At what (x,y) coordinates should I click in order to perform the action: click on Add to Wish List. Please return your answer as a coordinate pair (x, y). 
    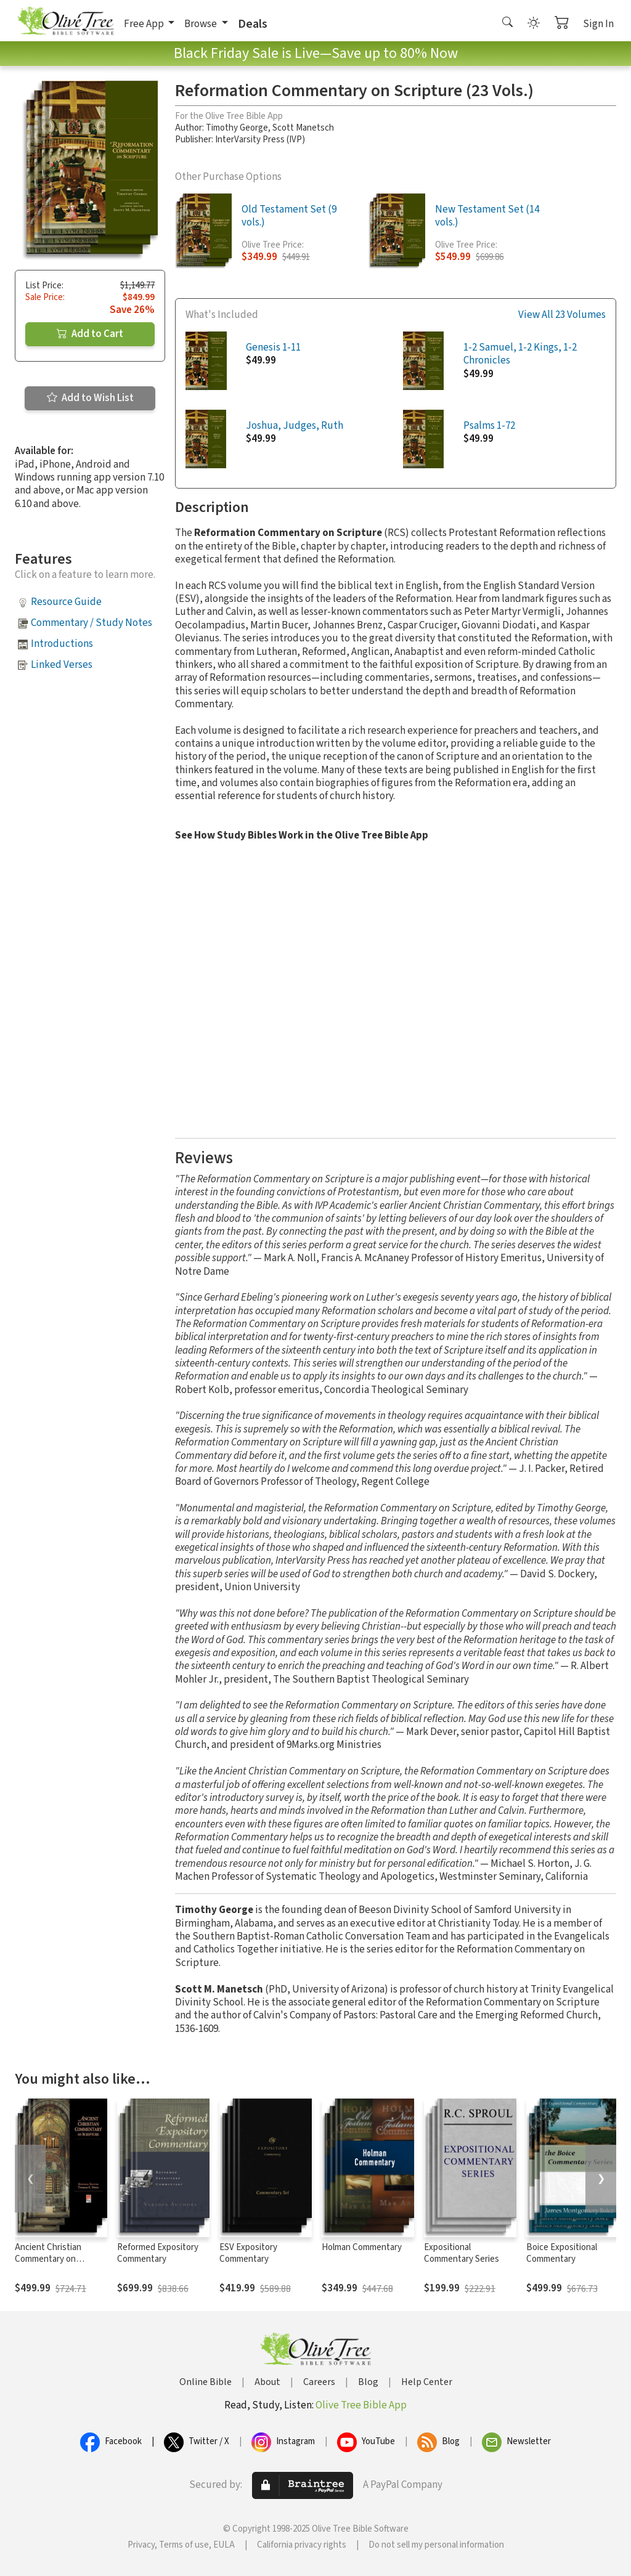
    Looking at the image, I should click on (90, 398).